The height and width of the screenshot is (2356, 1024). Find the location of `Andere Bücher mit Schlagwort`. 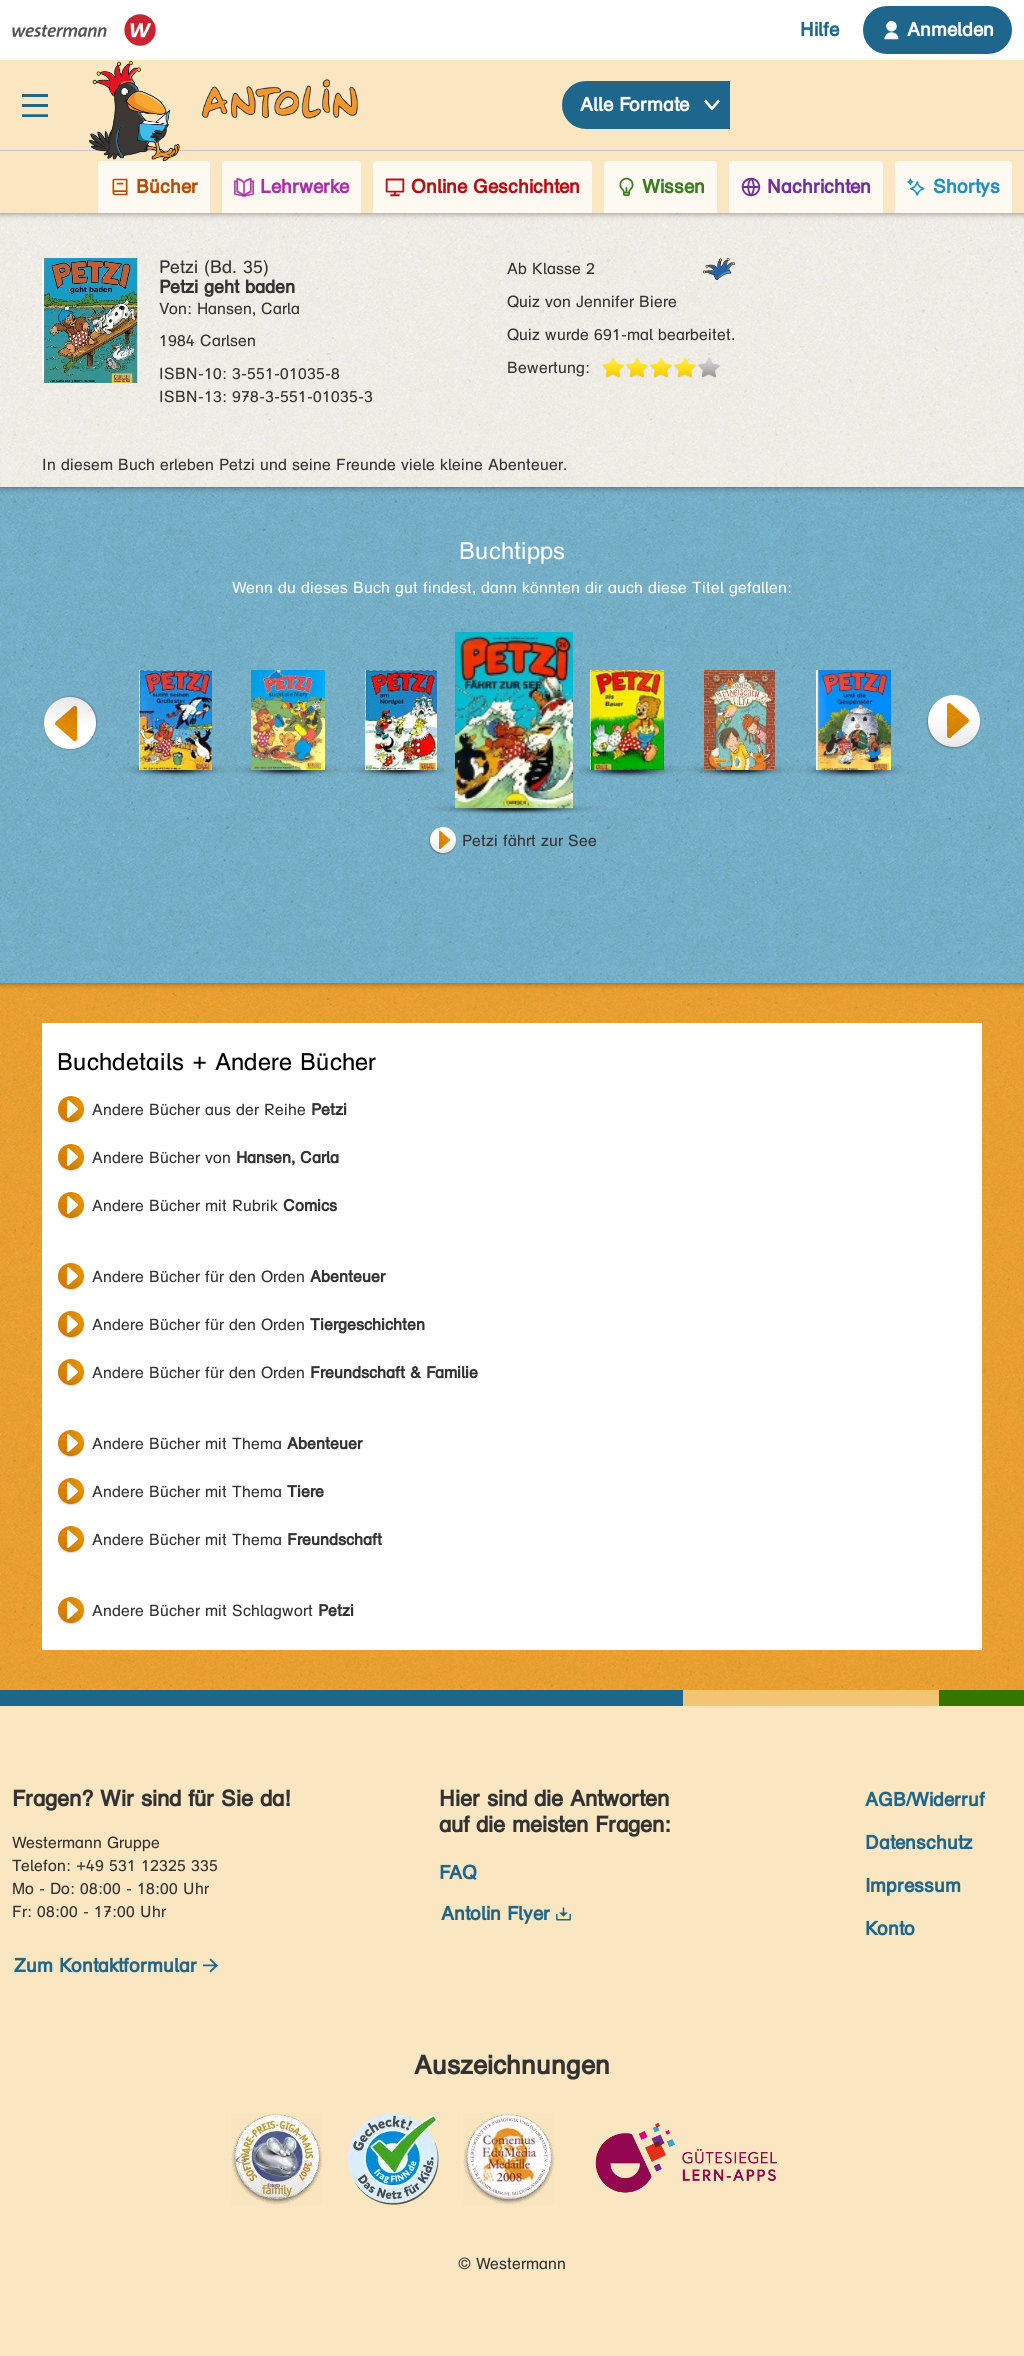

Andere Bücher mit Schlagwort is located at coordinates (223, 1610).